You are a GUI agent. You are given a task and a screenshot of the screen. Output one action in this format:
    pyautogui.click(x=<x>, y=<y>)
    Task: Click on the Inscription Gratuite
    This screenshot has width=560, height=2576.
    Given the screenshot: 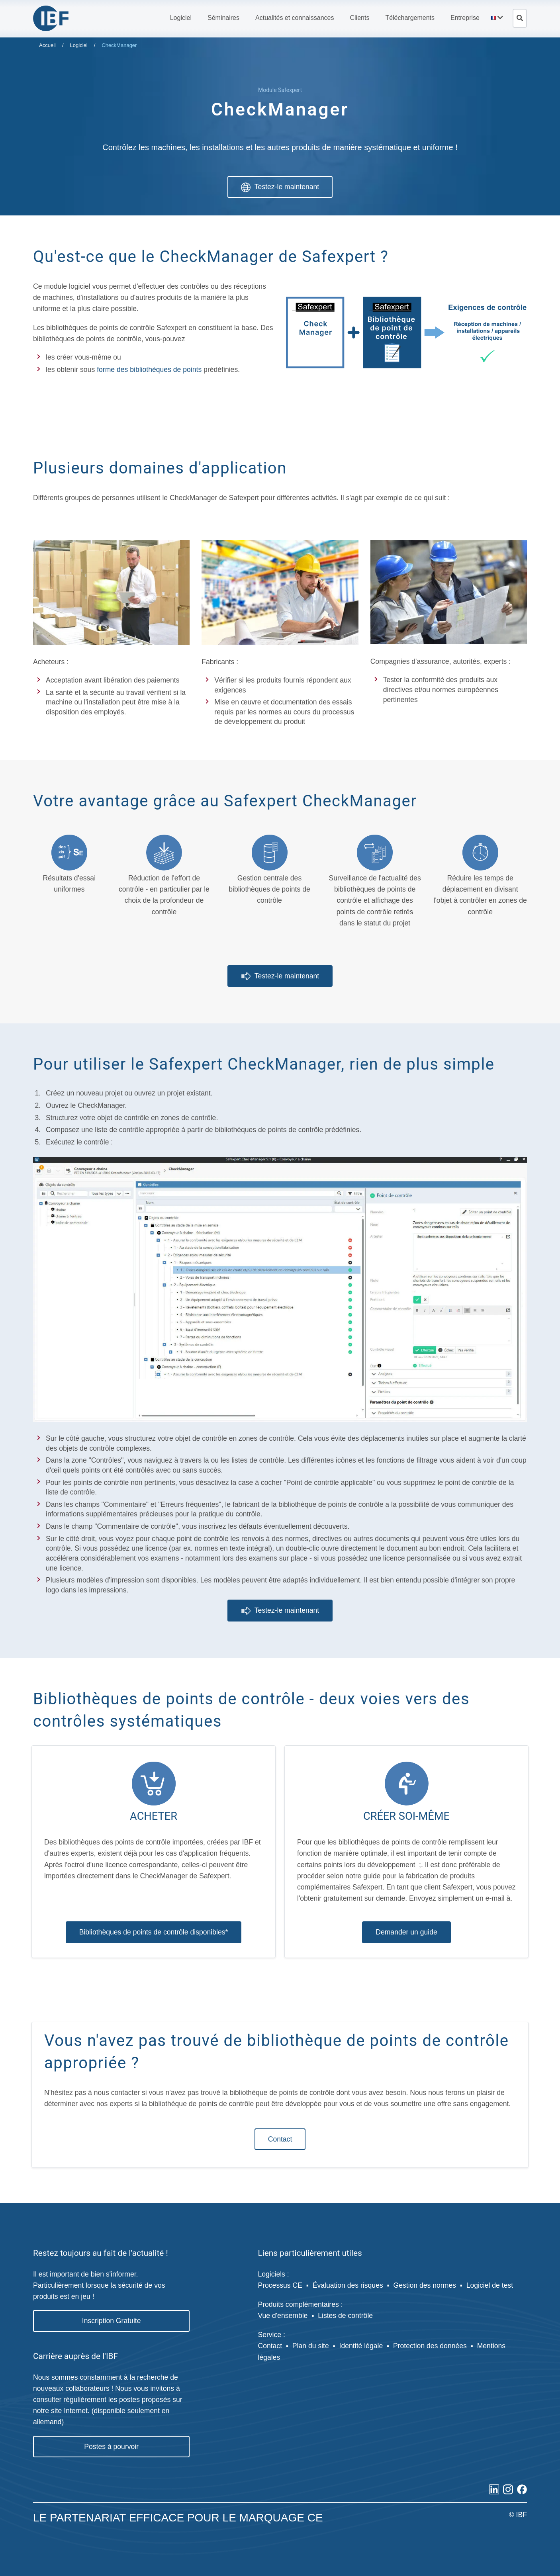 What is the action you would take?
    pyautogui.click(x=111, y=2319)
    